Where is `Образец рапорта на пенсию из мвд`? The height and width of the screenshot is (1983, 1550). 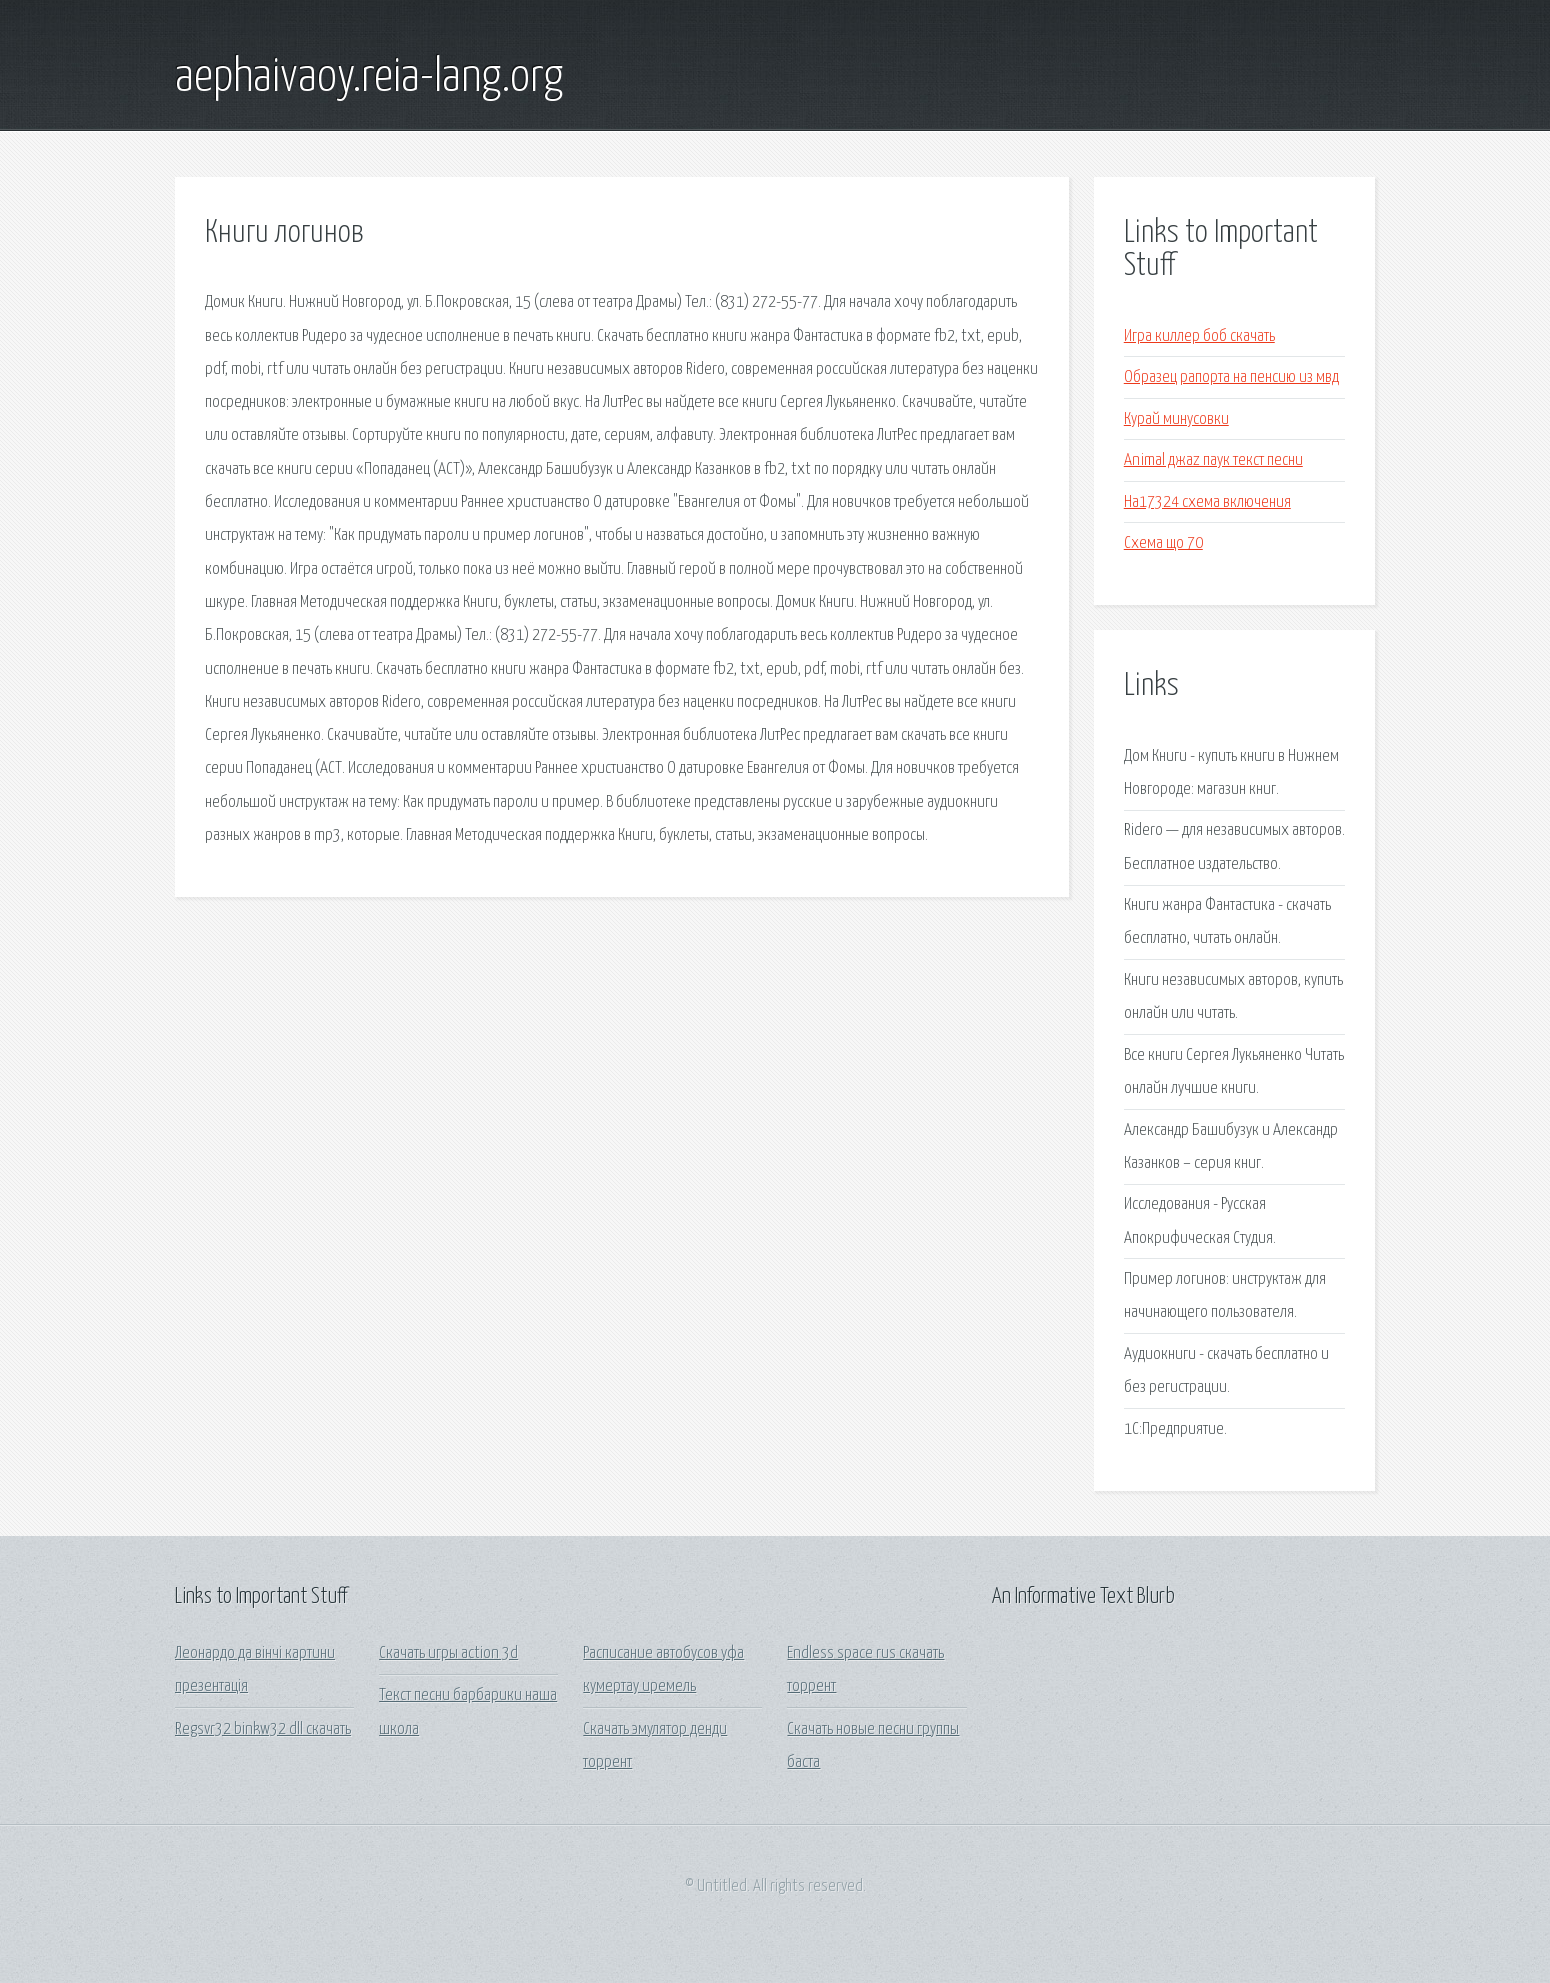
Образец рапорта на пенсию из мвд is located at coordinates (1231, 377).